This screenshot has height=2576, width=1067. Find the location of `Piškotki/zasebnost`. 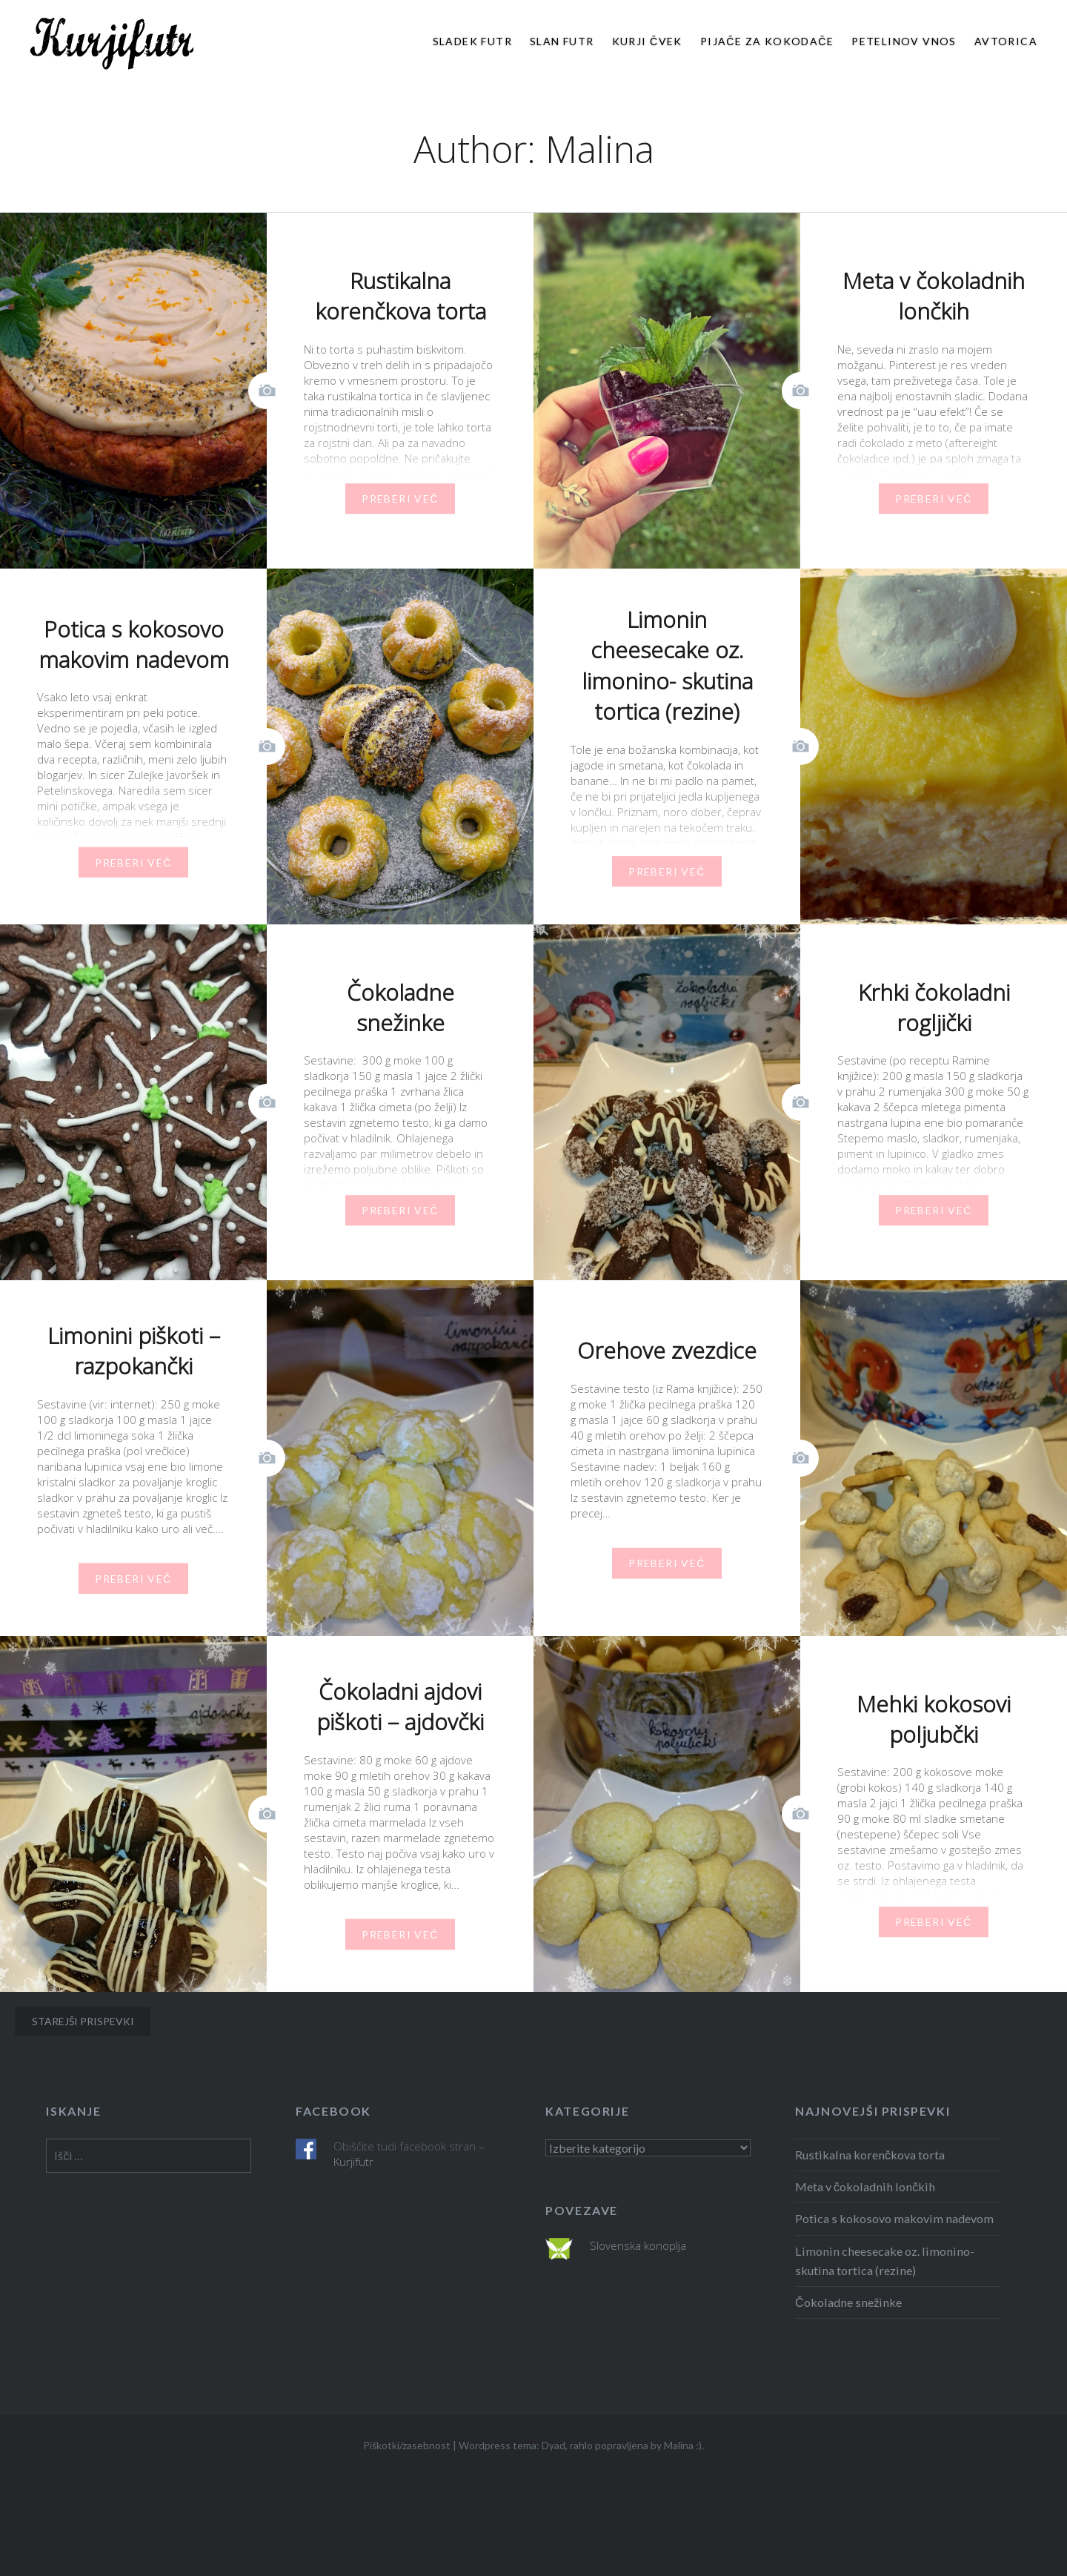

Piškotki/zasebnost is located at coordinates (407, 2445).